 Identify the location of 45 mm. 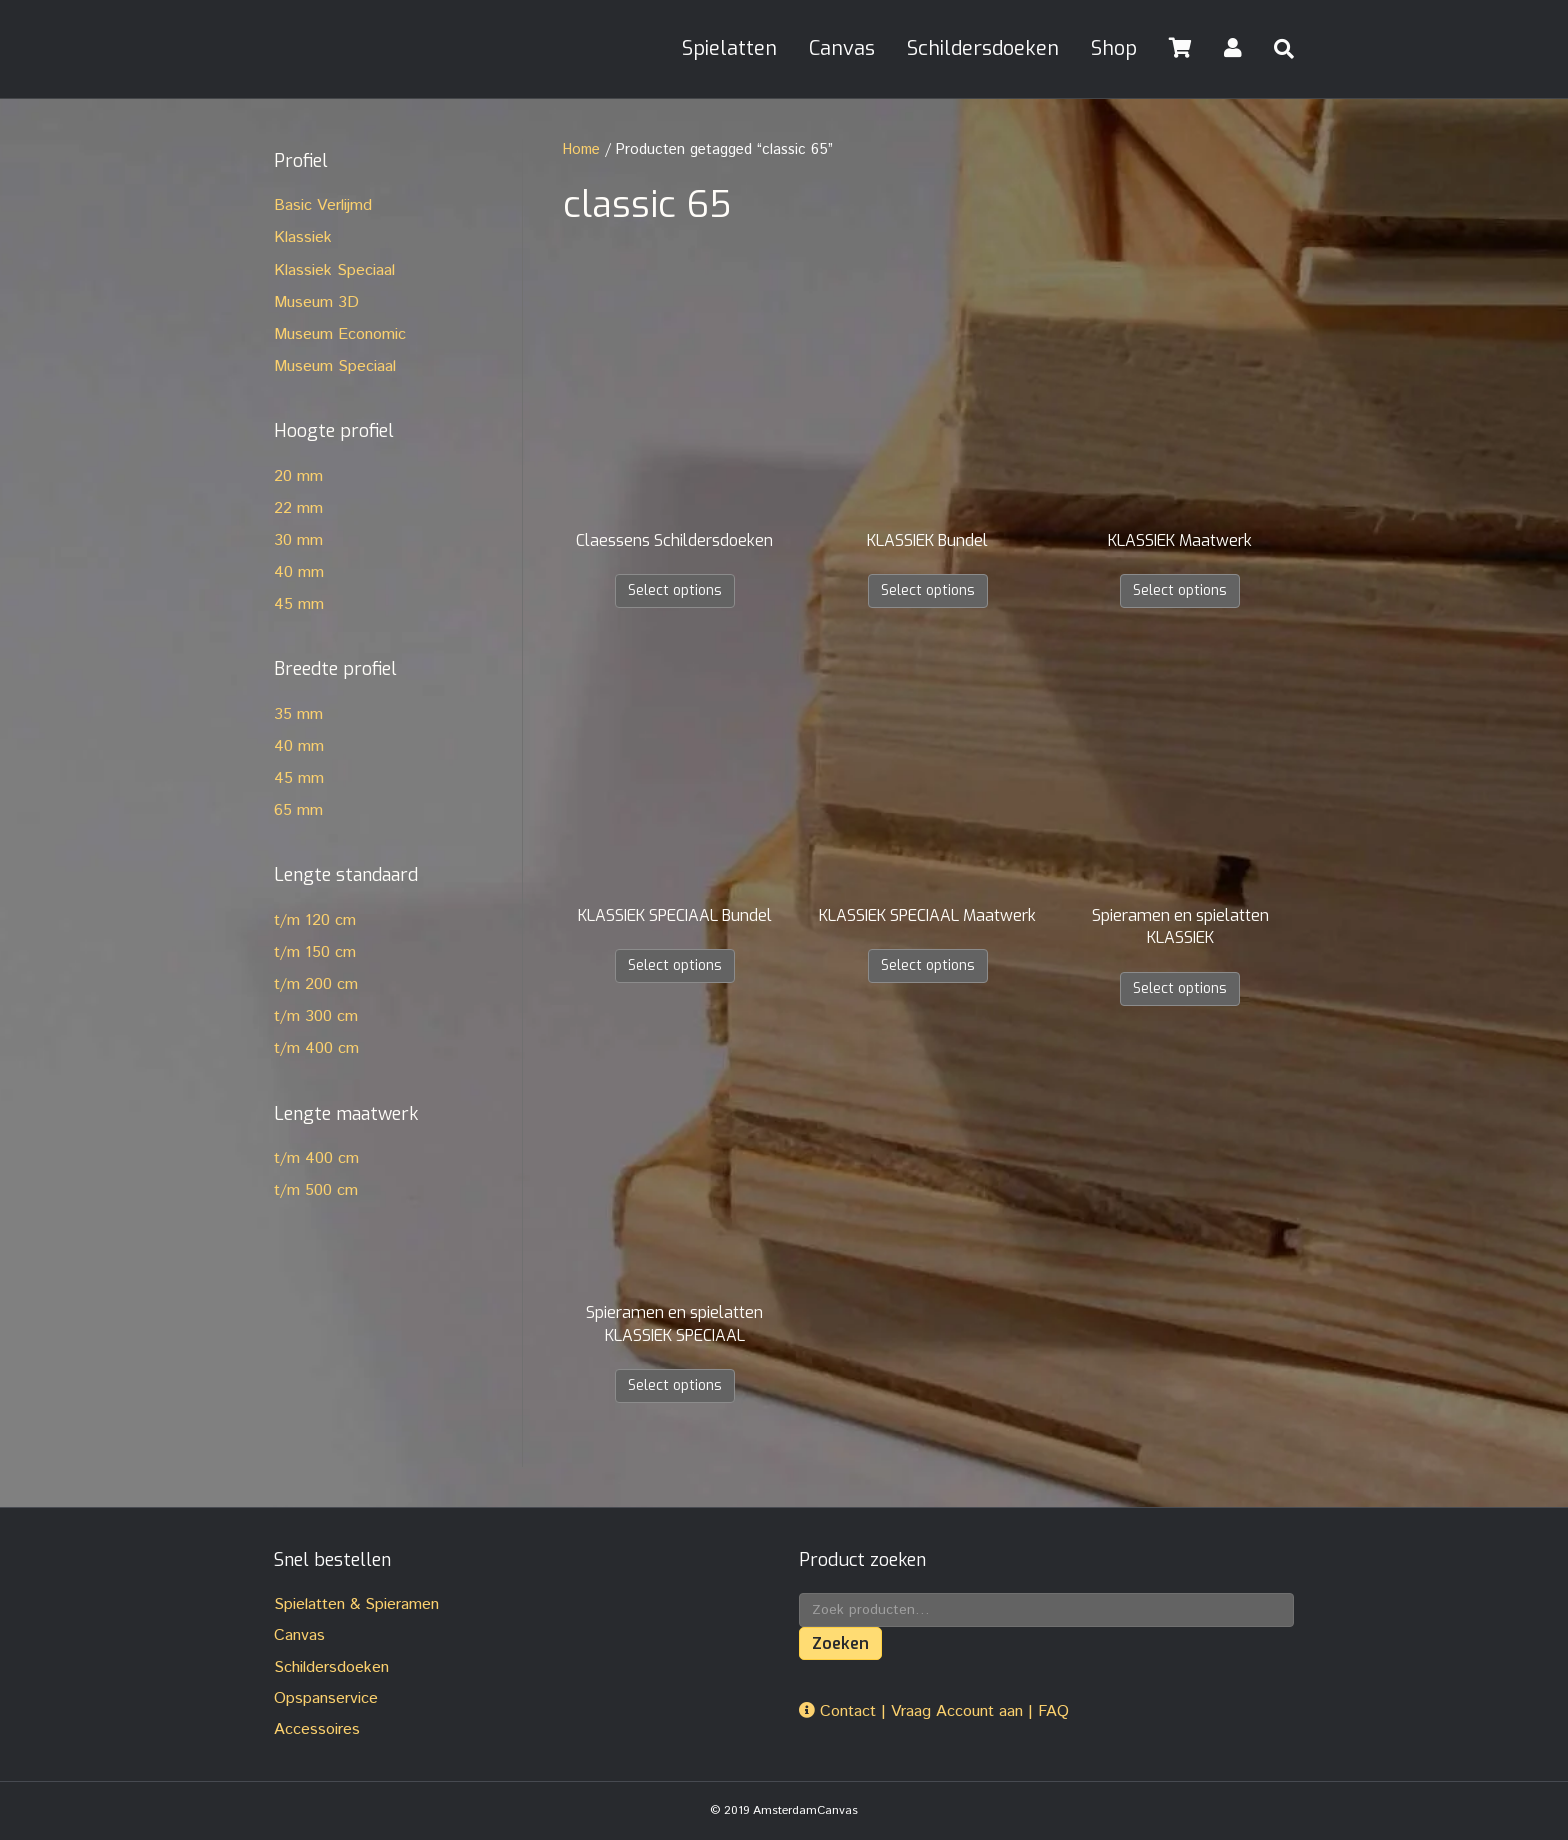
(299, 604).